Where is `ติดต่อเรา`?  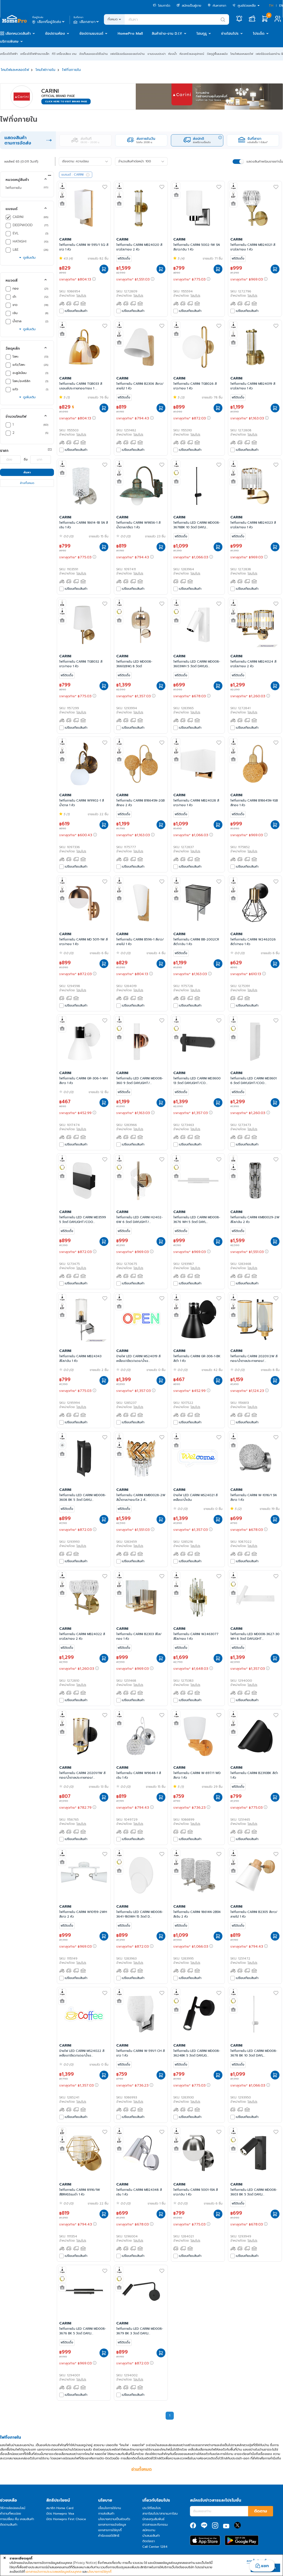
ติดต่อเรา is located at coordinates (148, 2541).